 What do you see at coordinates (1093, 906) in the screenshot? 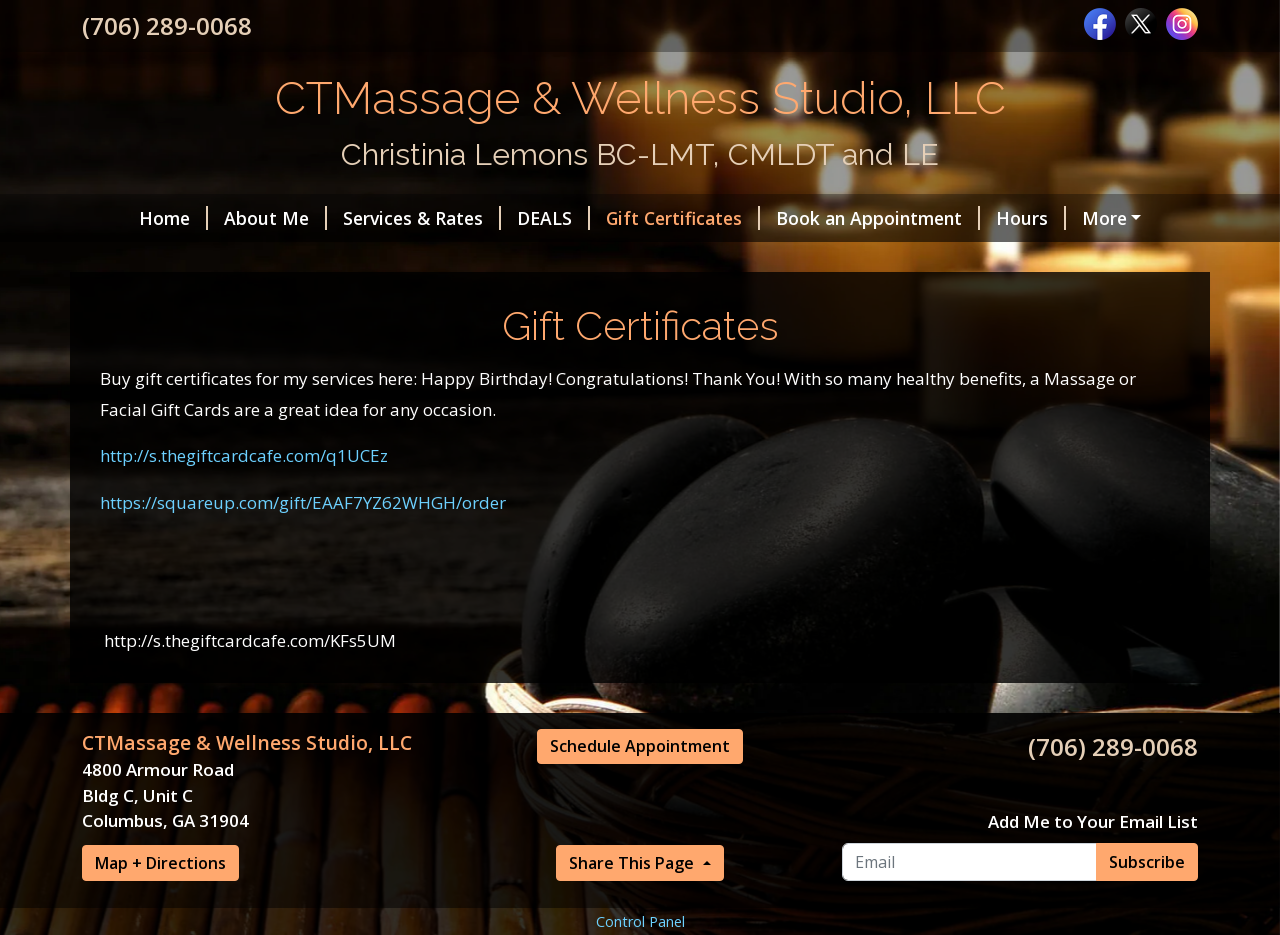
I see `Add Me to Your Email List` at bounding box center [1093, 906].